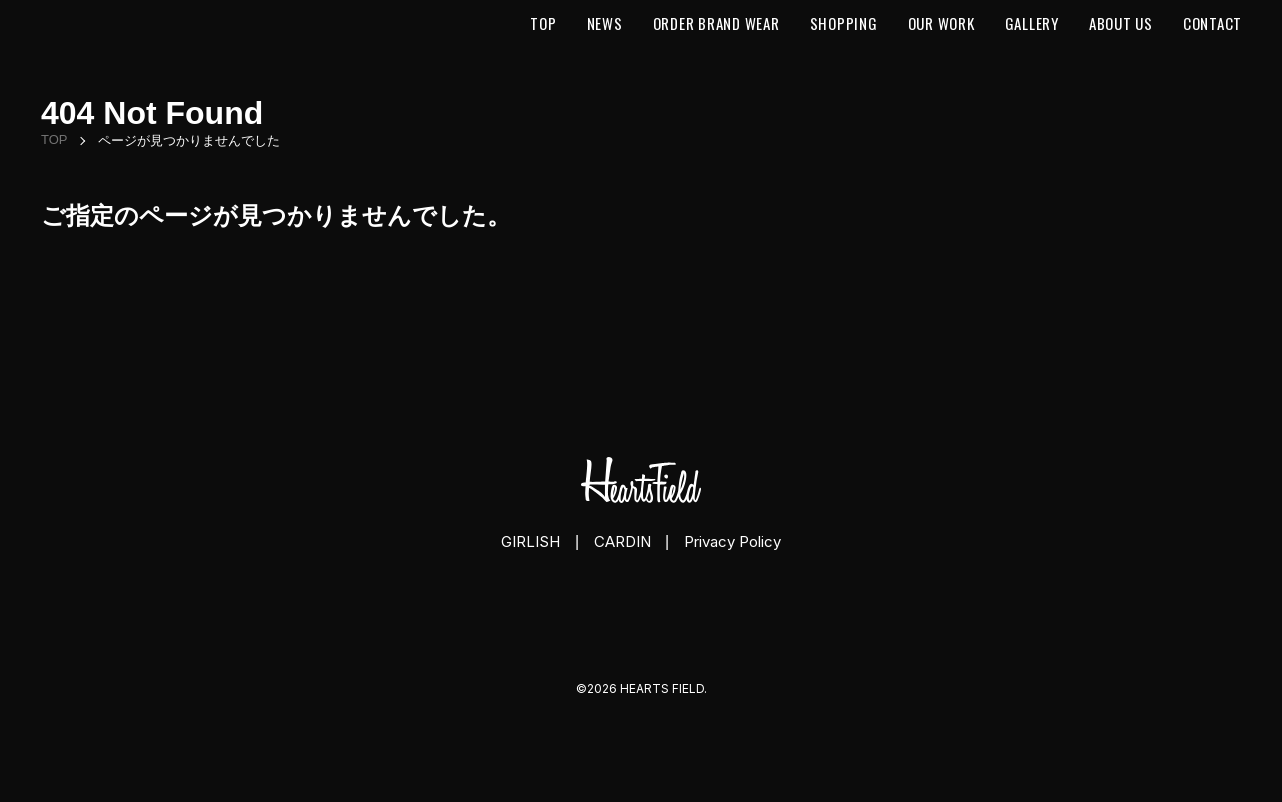 Image resolution: width=1282 pixels, height=802 pixels. I want to click on CARDIN, so click(622, 541).